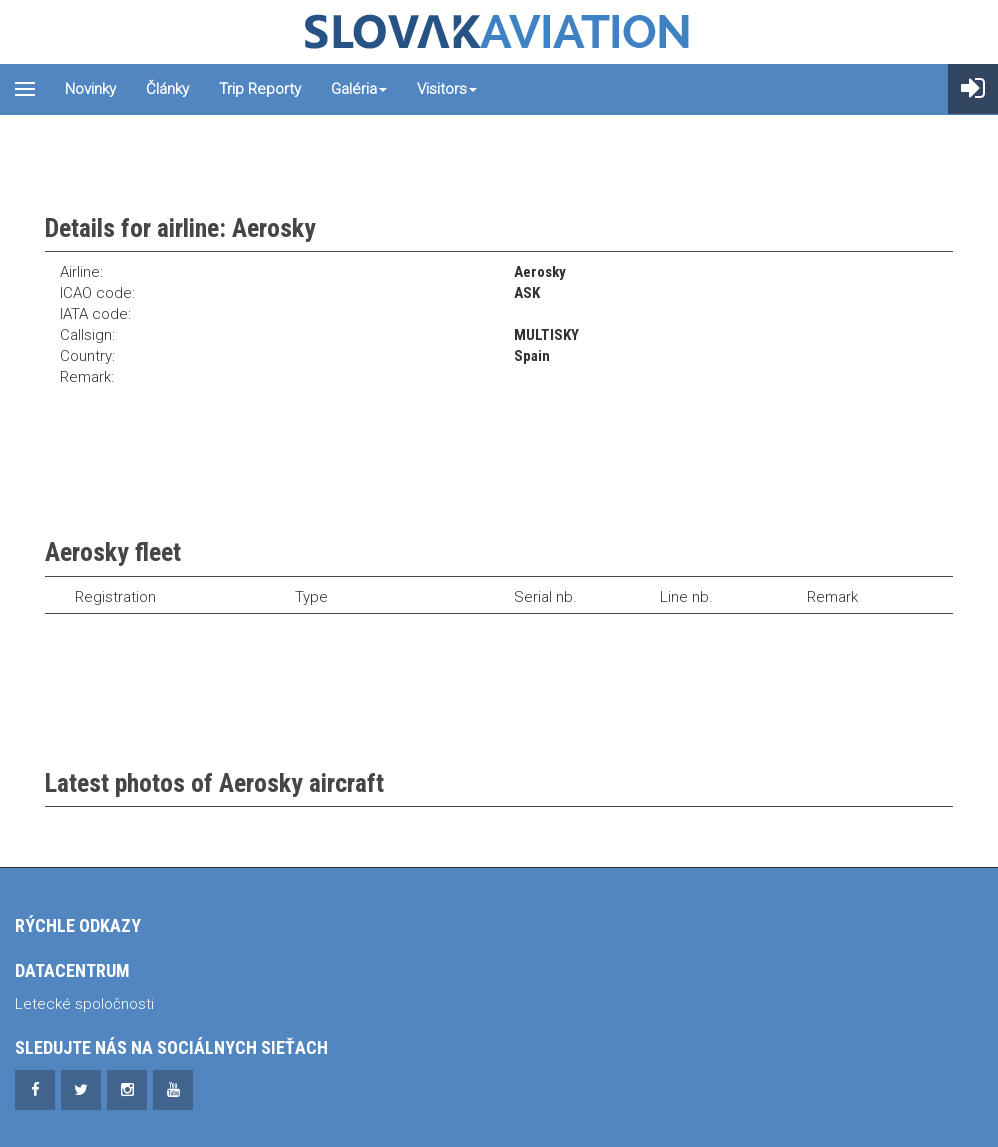 The image size is (998, 1147). I want to click on Letecké spoločnosti, so click(84, 1004).